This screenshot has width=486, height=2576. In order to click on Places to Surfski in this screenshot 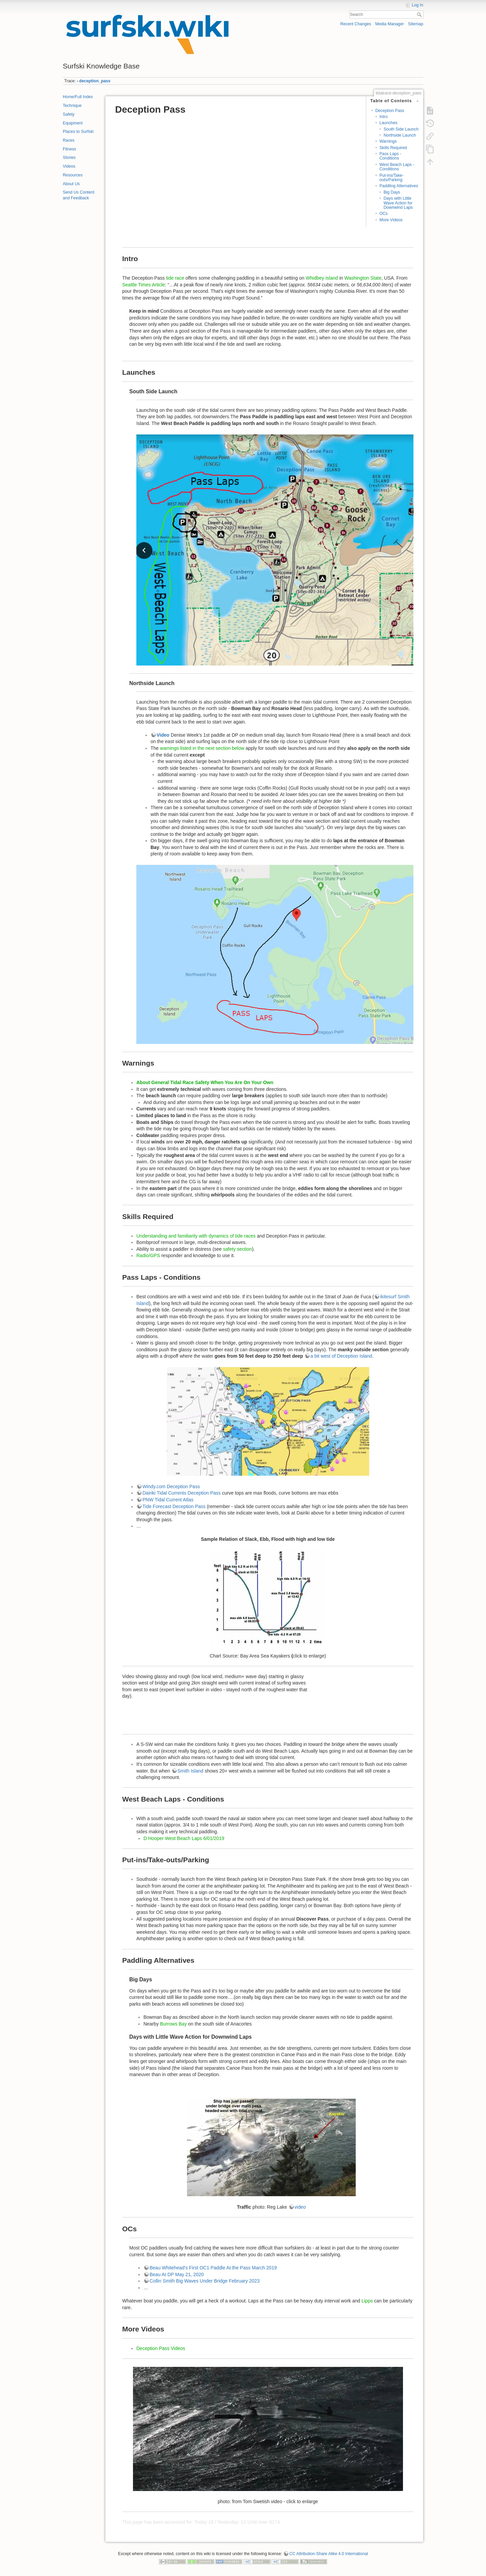, I will do `click(78, 131)`.